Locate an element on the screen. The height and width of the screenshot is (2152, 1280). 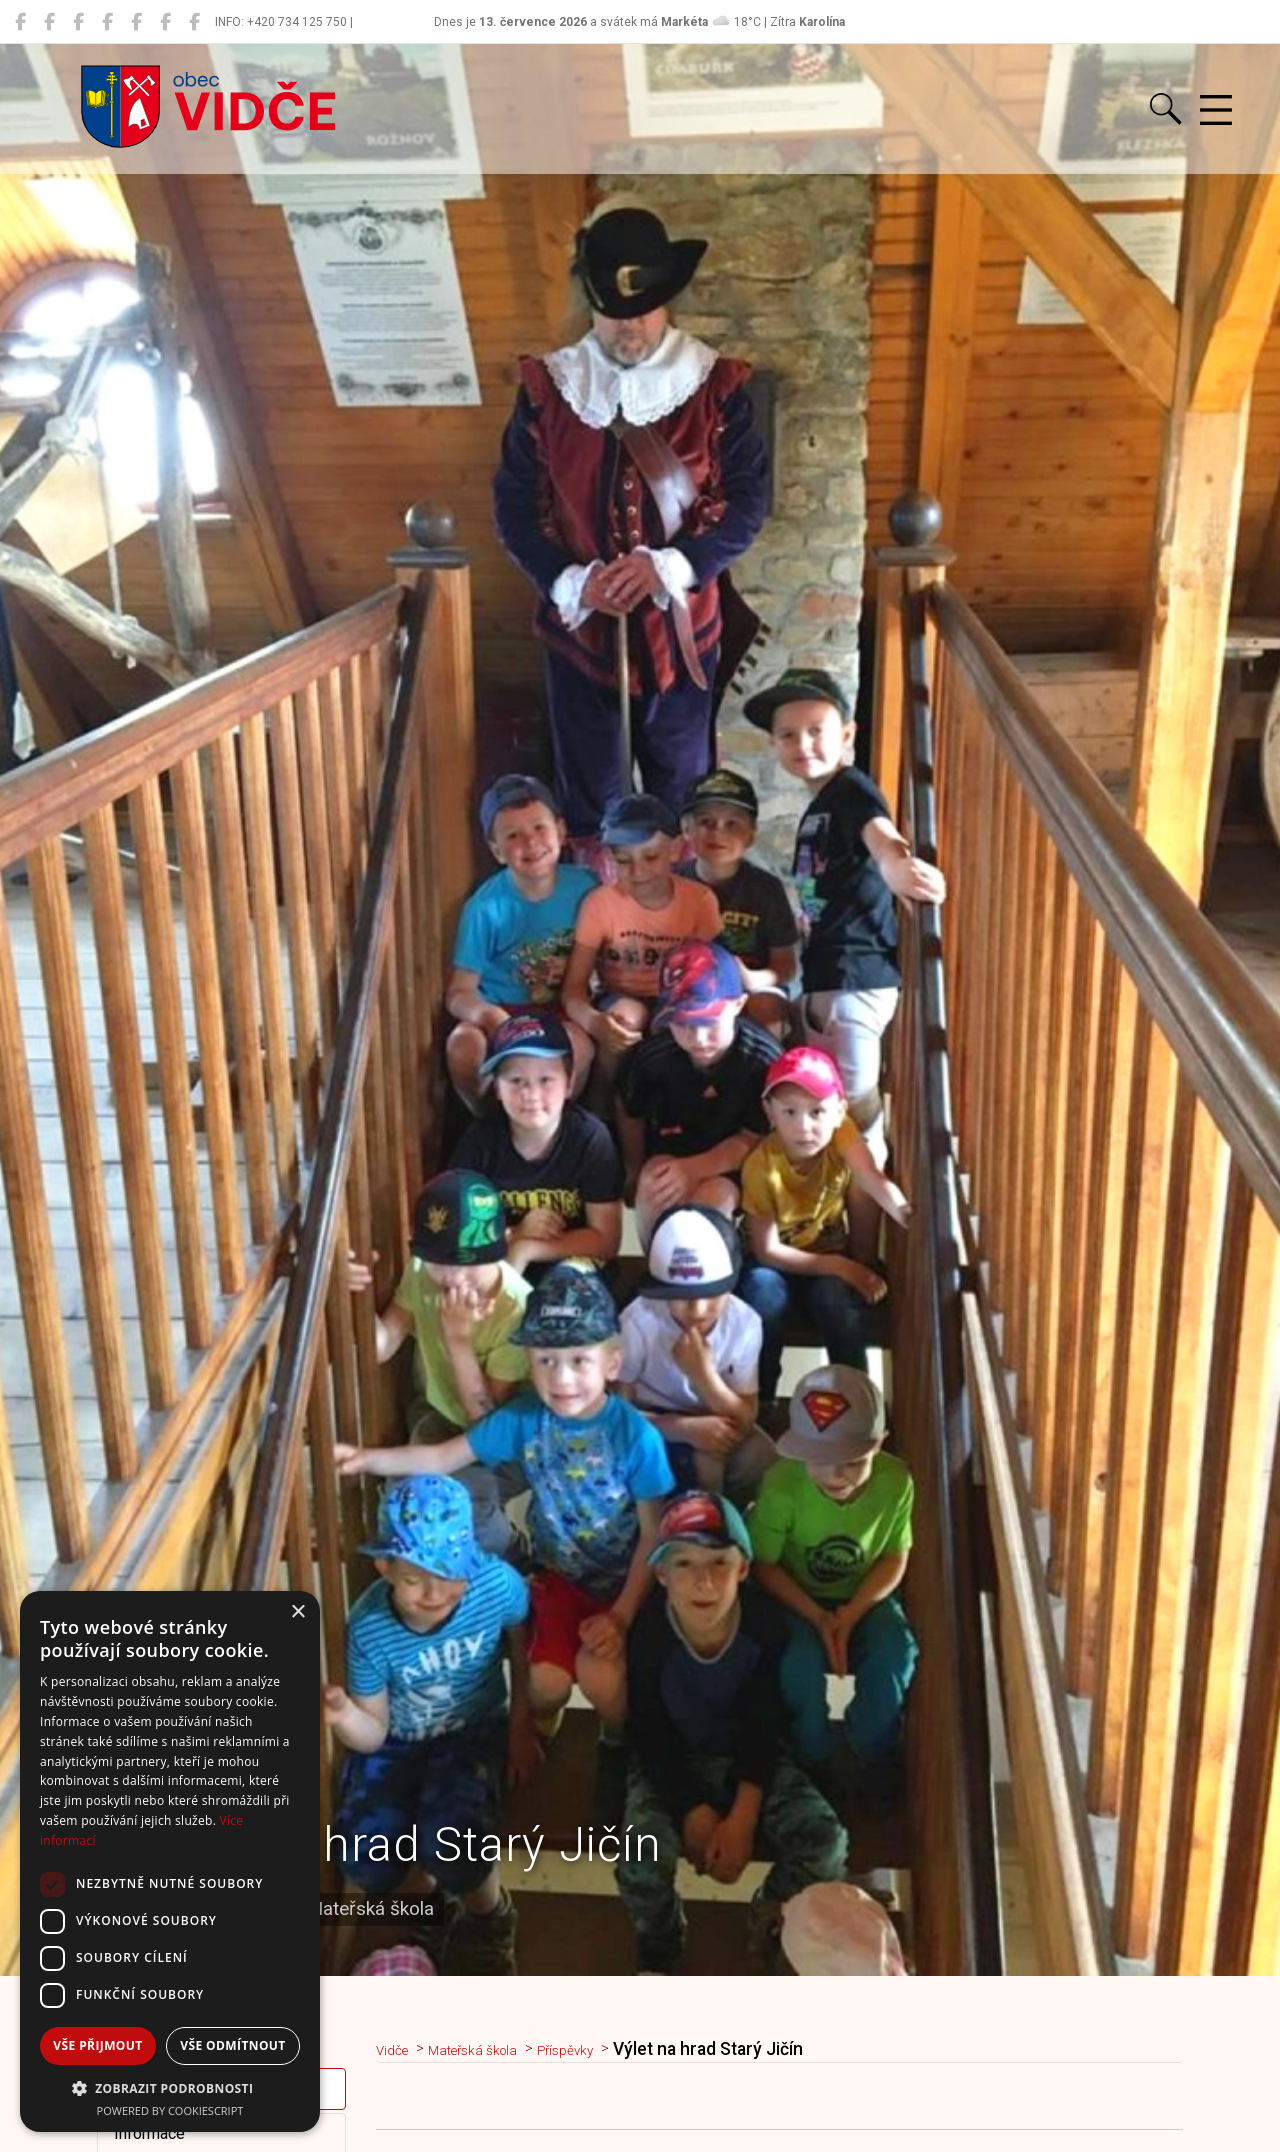
[Místní knihovna Vidče] is located at coordinates (49, 22).